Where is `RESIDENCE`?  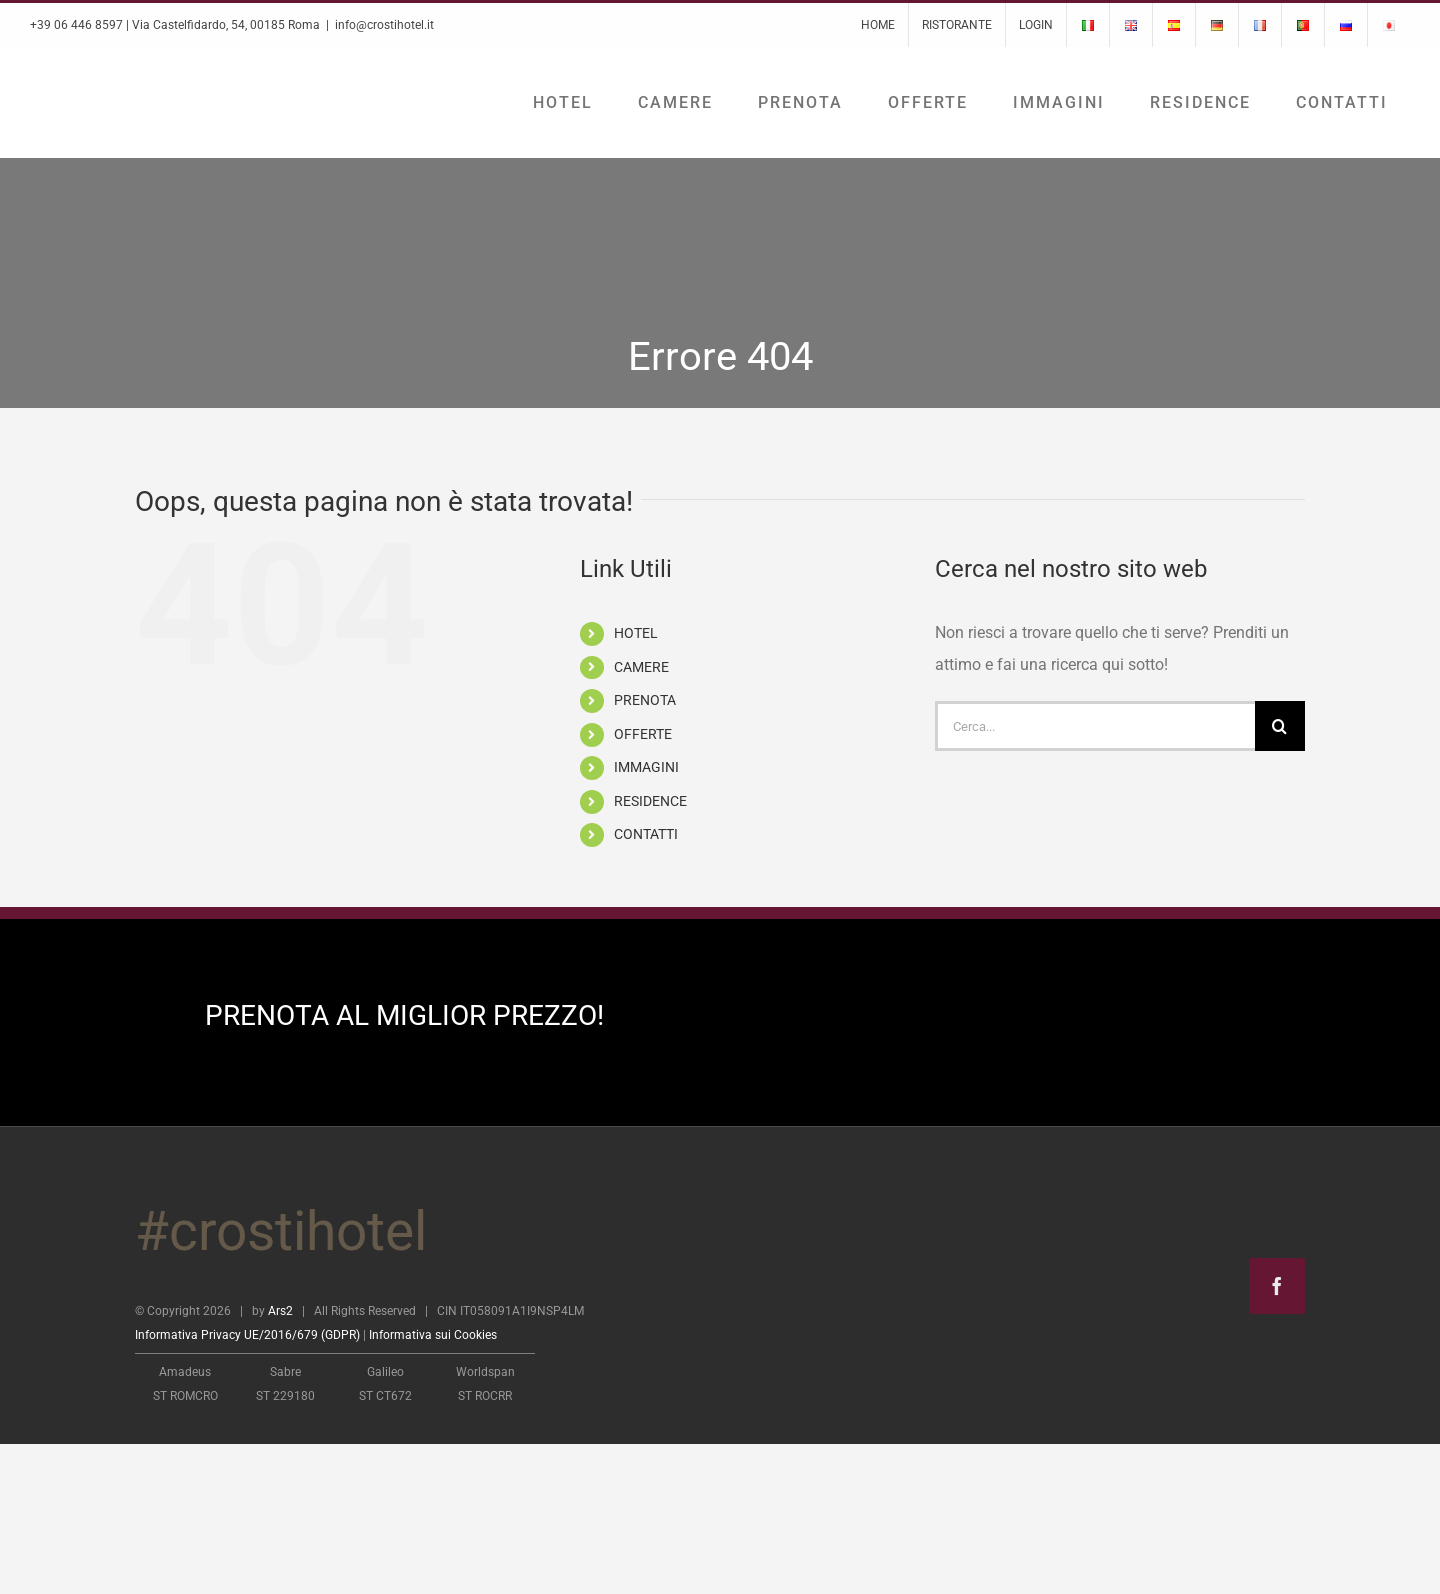 RESIDENCE is located at coordinates (650, 801).